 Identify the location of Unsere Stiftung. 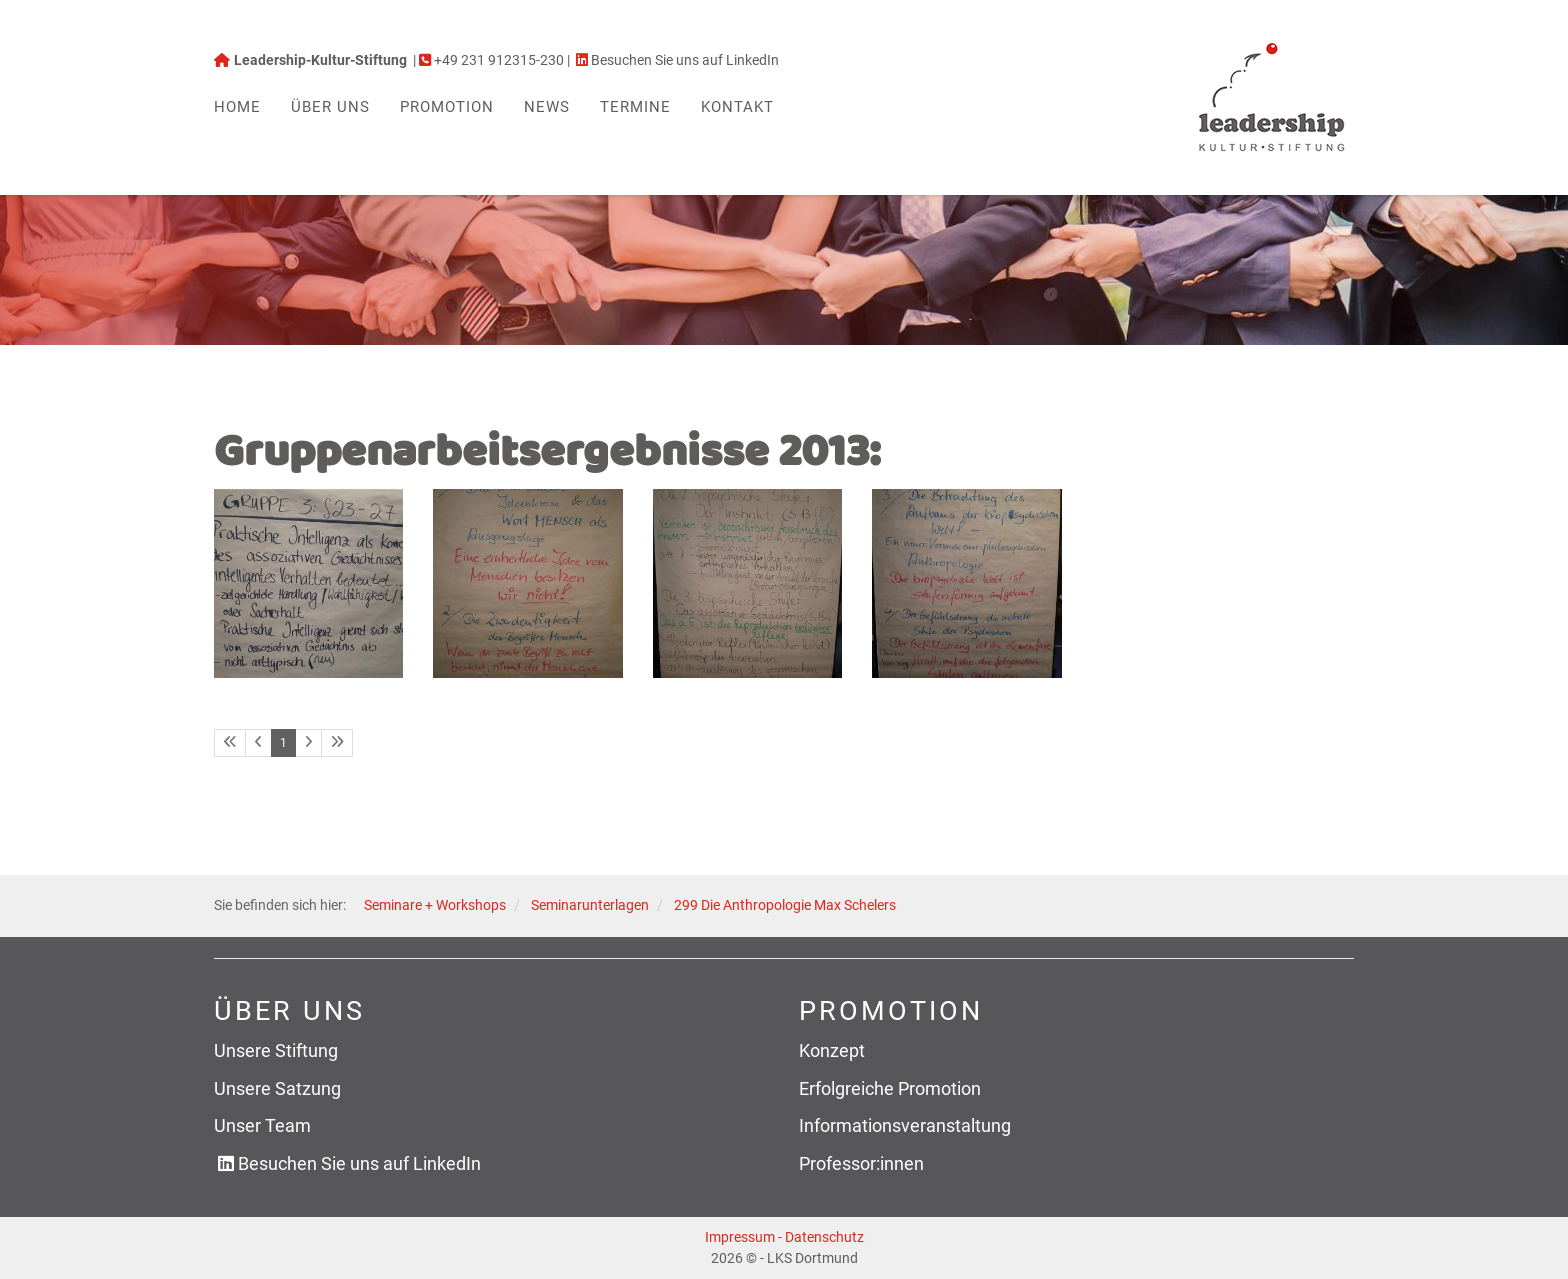
(276, 1050).